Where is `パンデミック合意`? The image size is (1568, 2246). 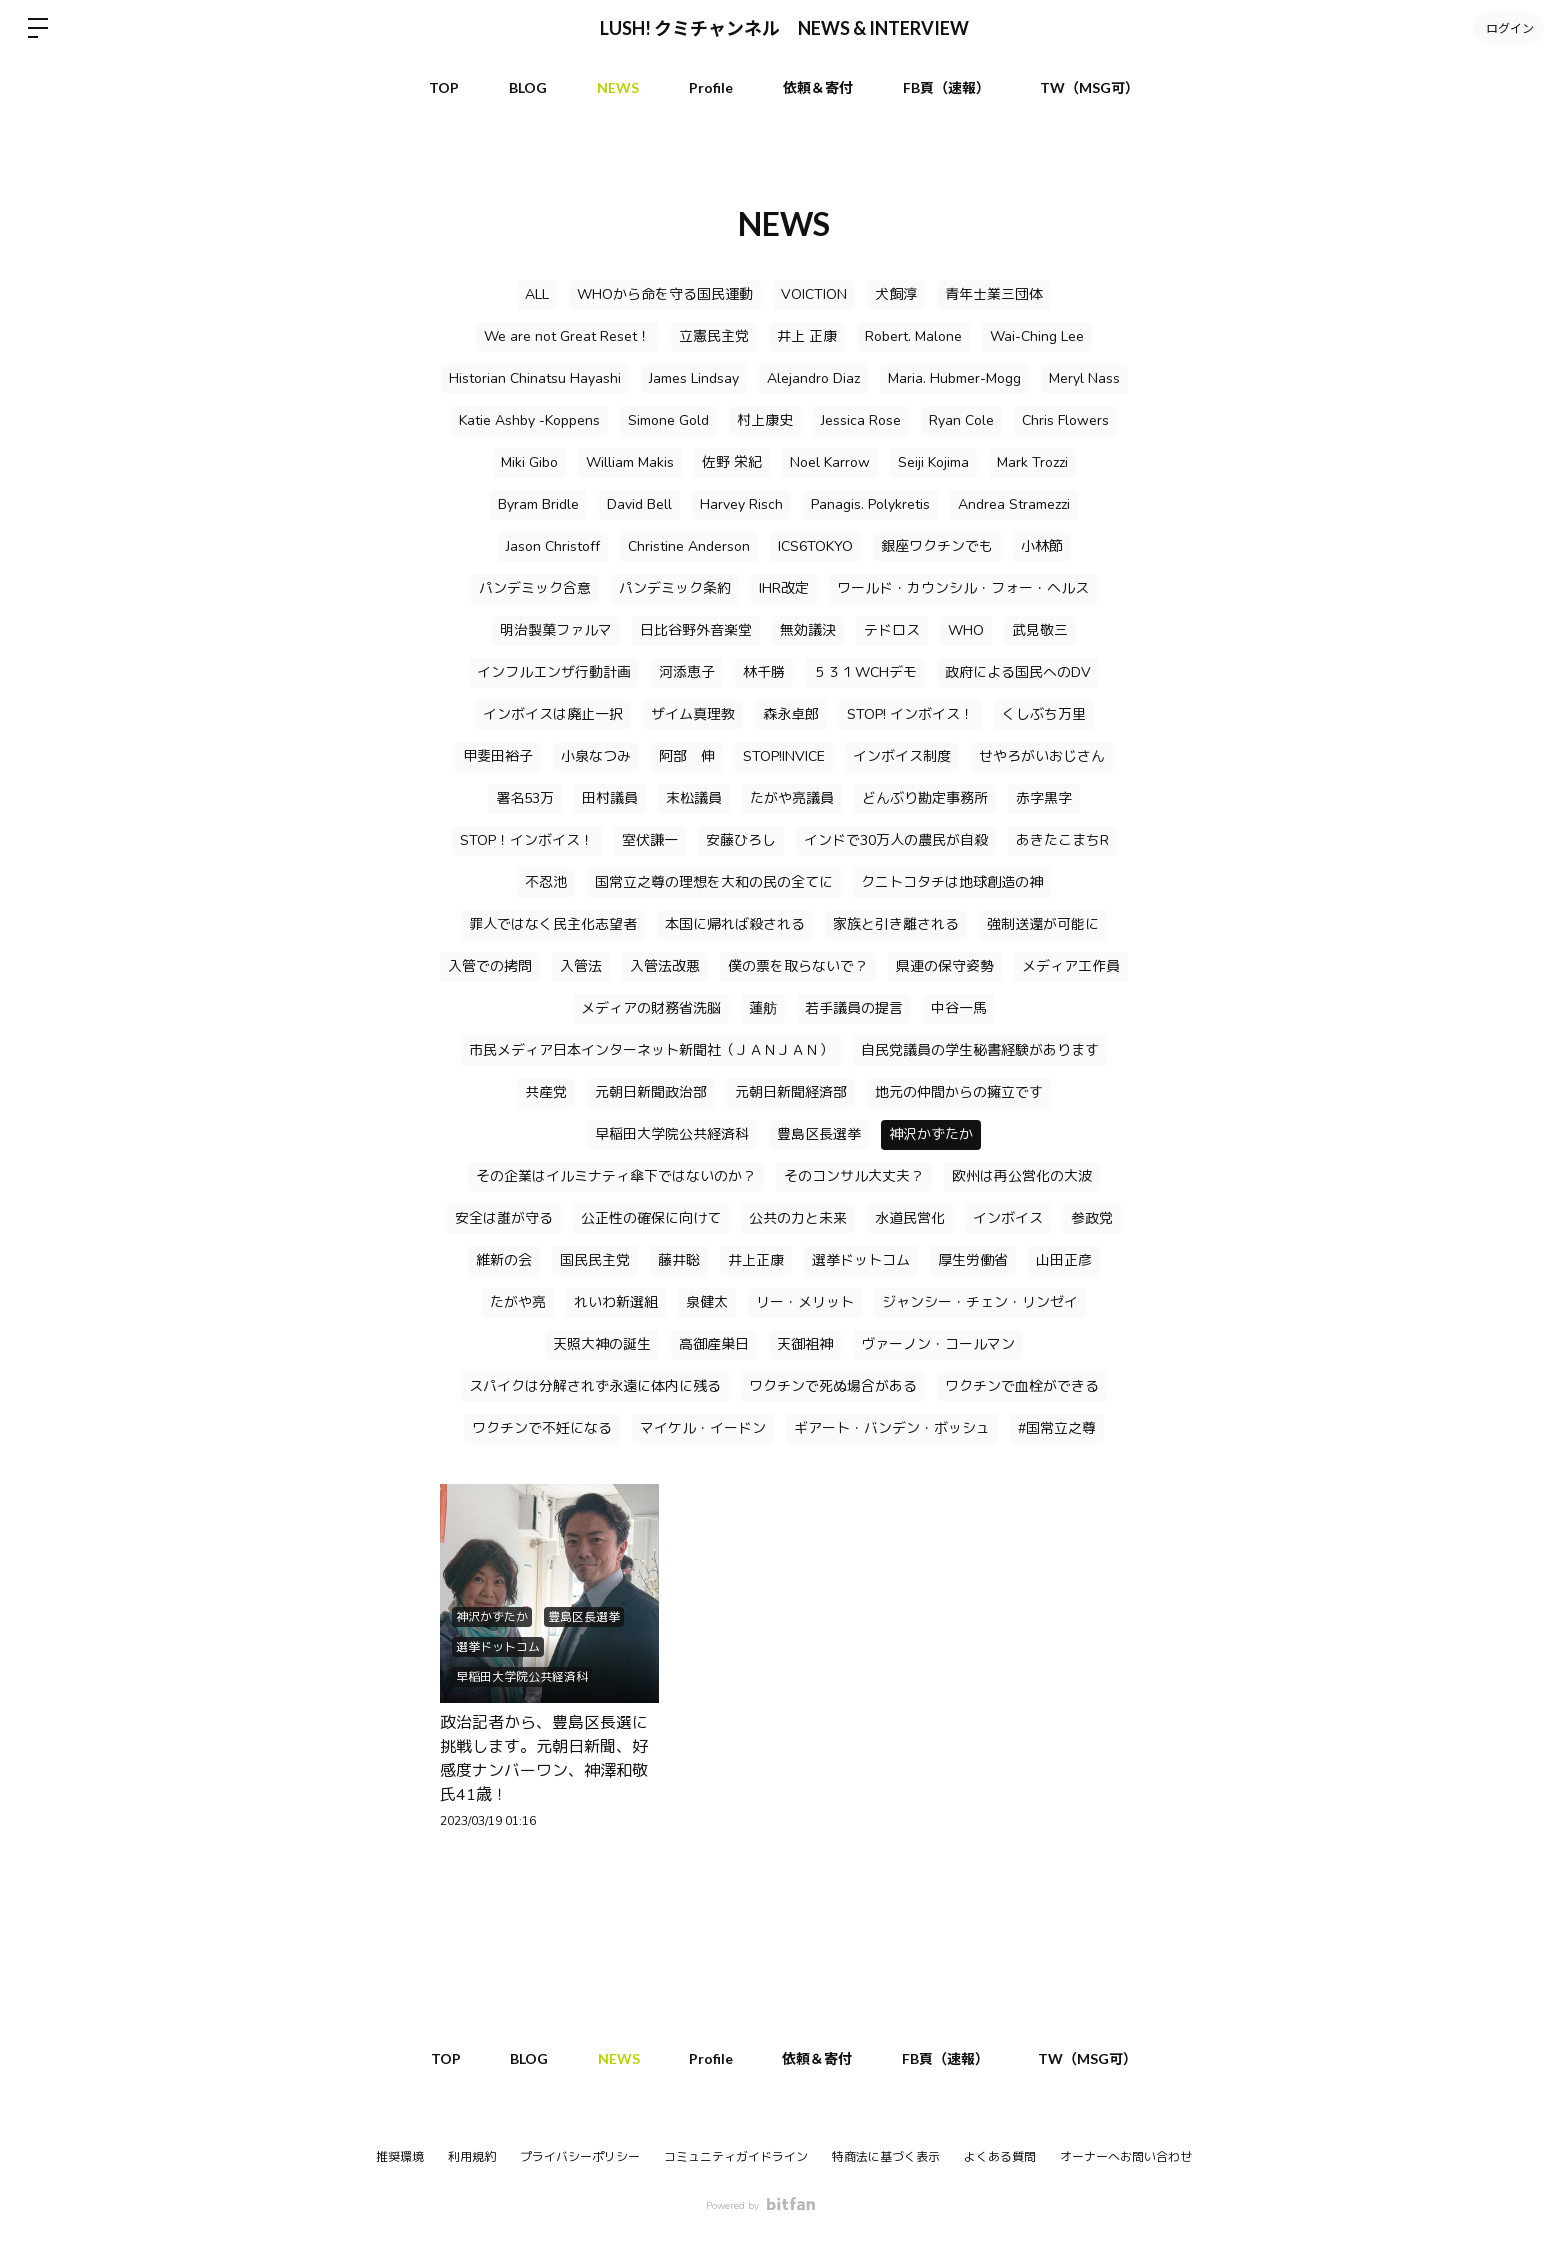 パンデミック合意 is located at coordinates (535, 588).